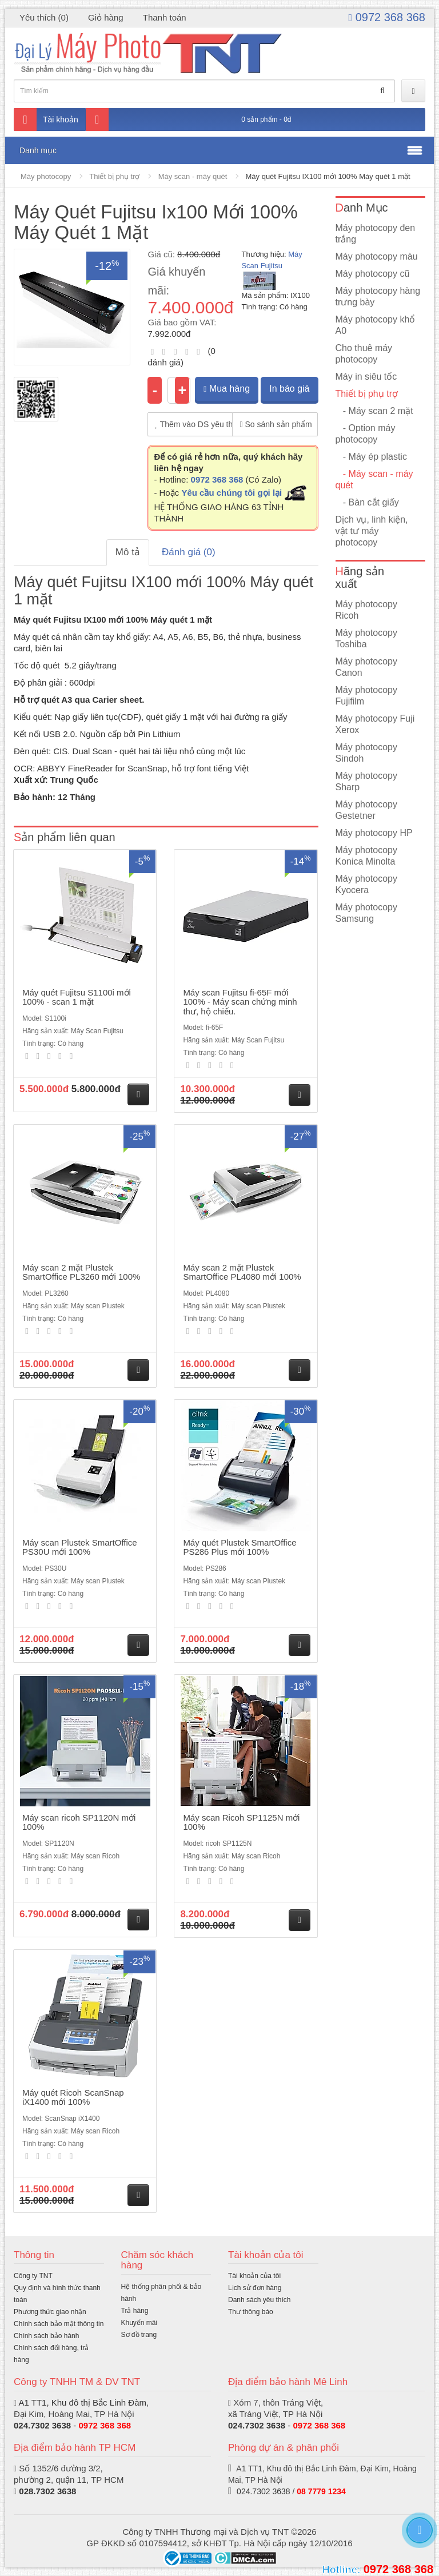 The width and height of the screenshot is (439, 2576). Describe the element at coordinates (374, 479) in the screenshot. I see `- Máy scan - máy quét` at that location.